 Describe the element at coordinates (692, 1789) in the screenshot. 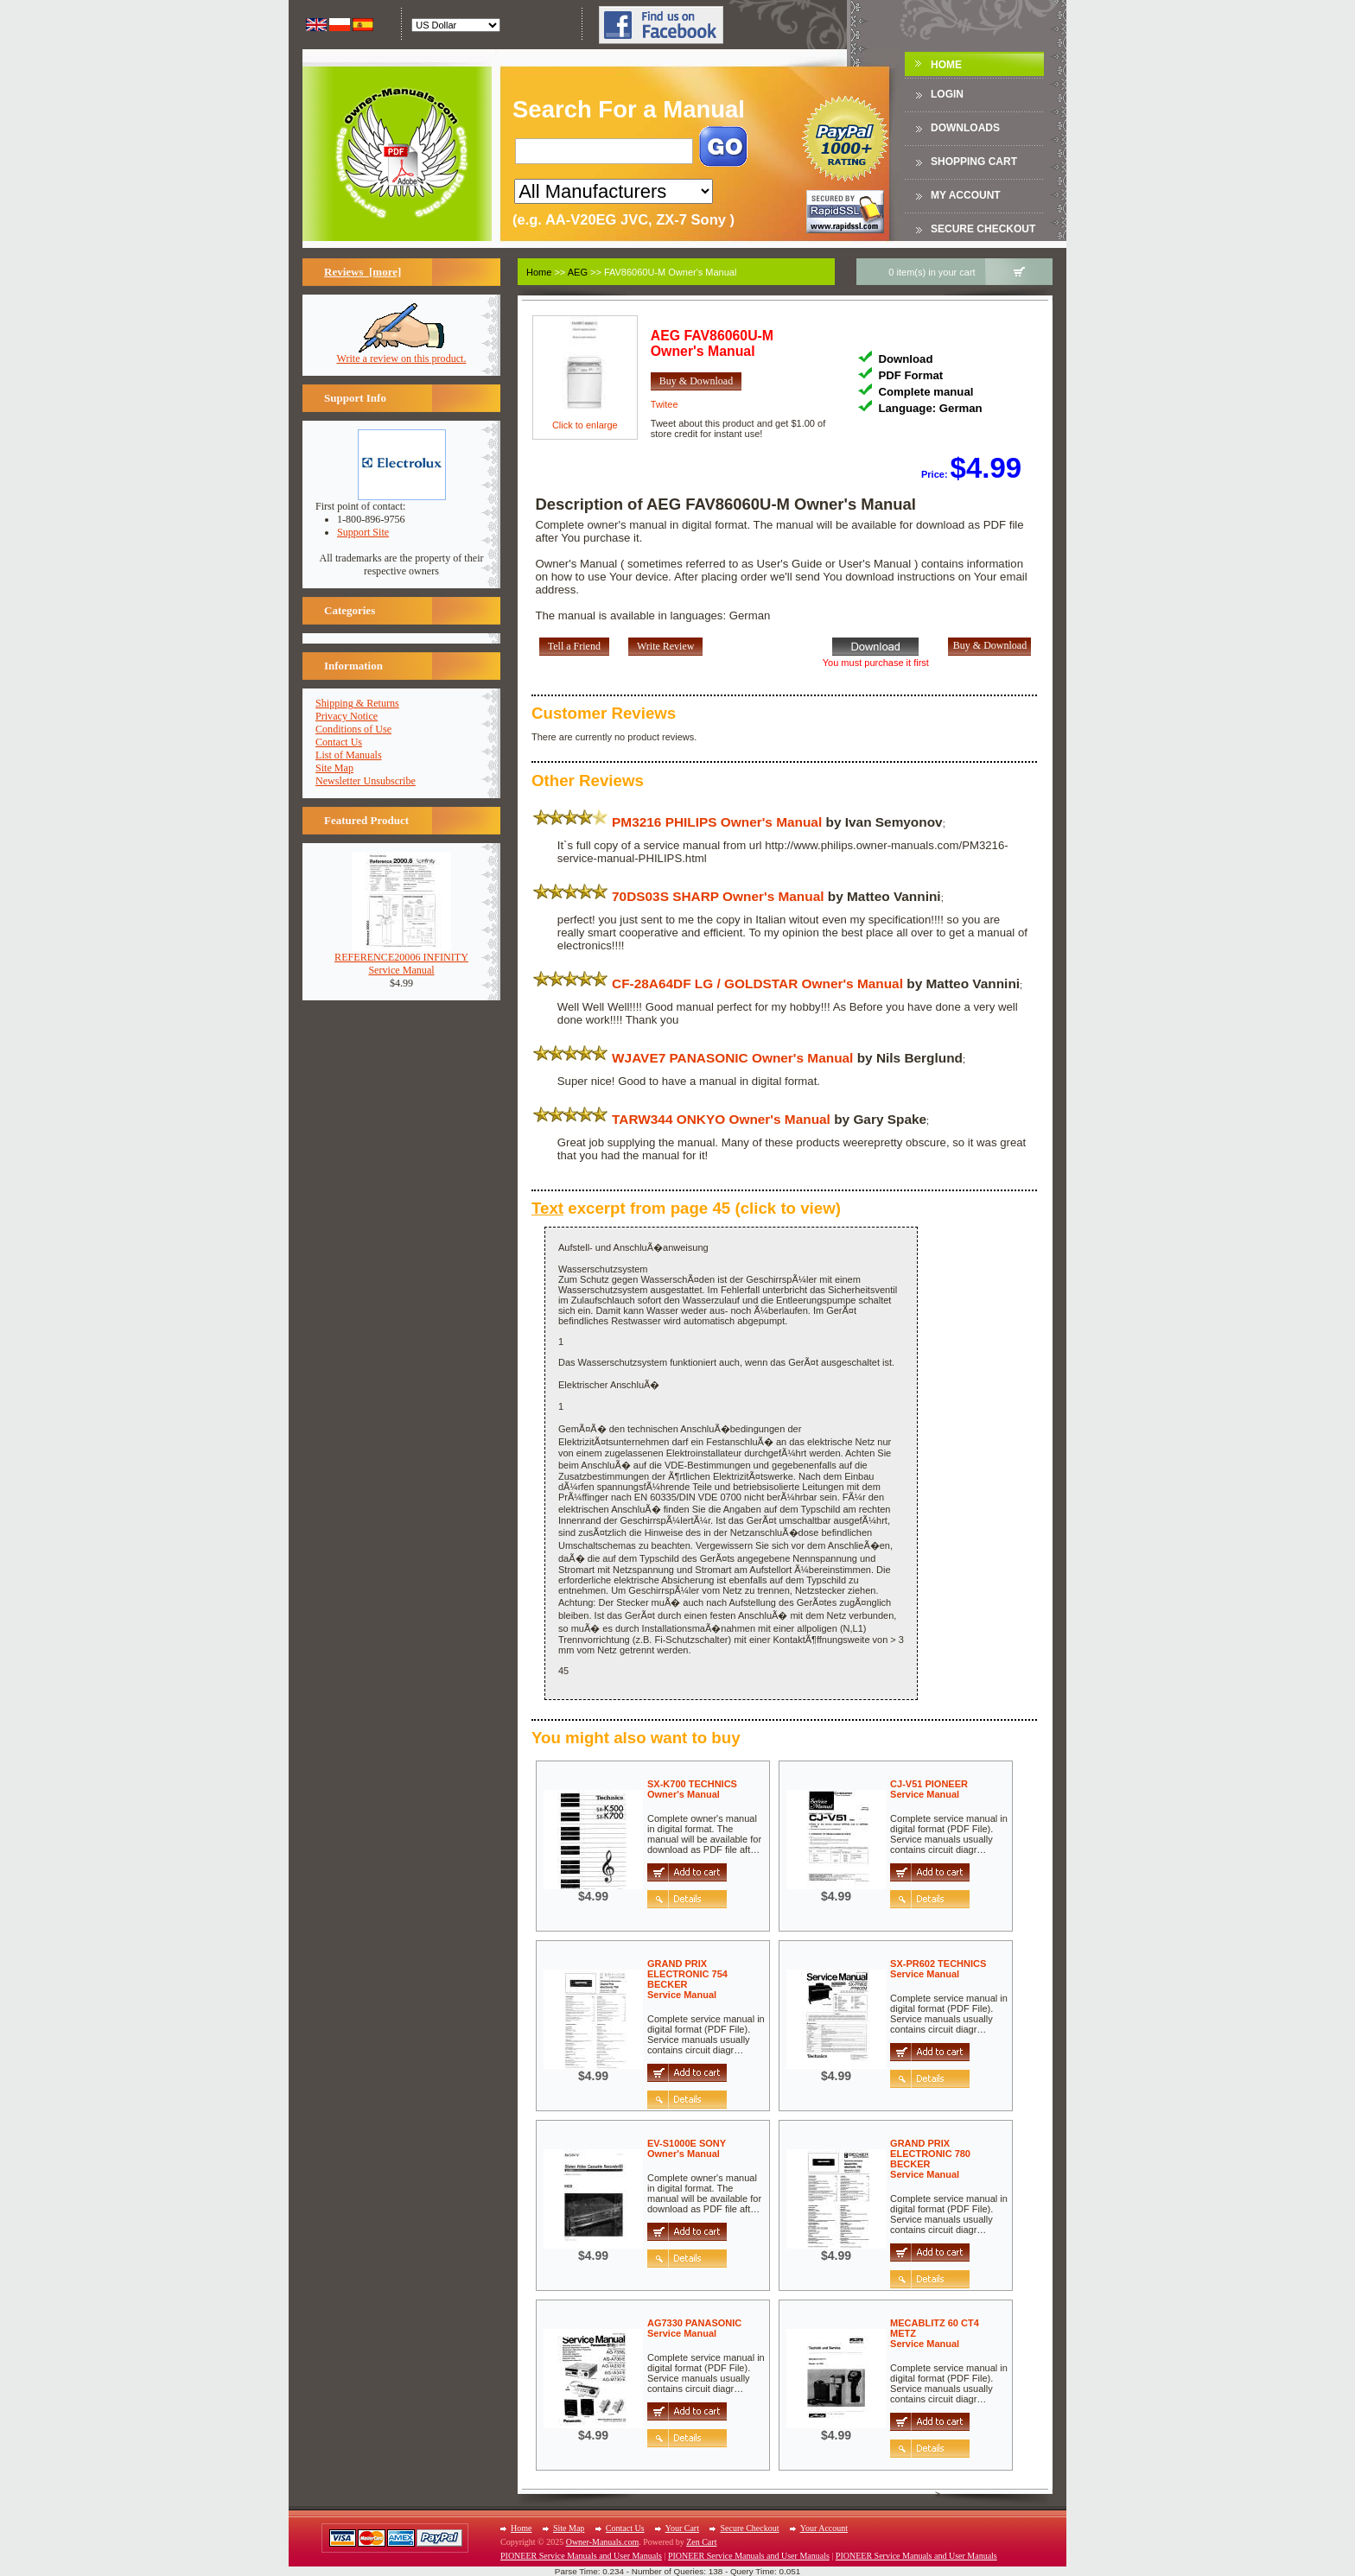

I see `SX-K700 TECHNICSOwner's Manual` at that location.